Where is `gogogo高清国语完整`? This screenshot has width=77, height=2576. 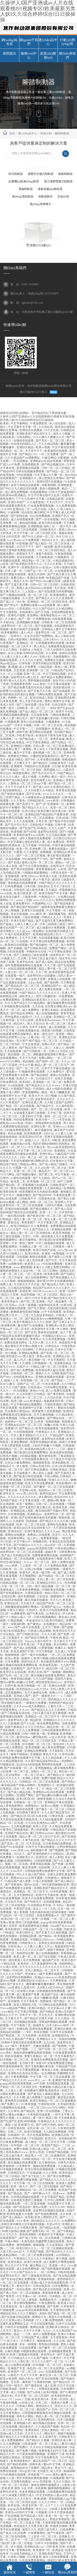 gogogo高清国语完整 is located at coordinates (40, 1548).